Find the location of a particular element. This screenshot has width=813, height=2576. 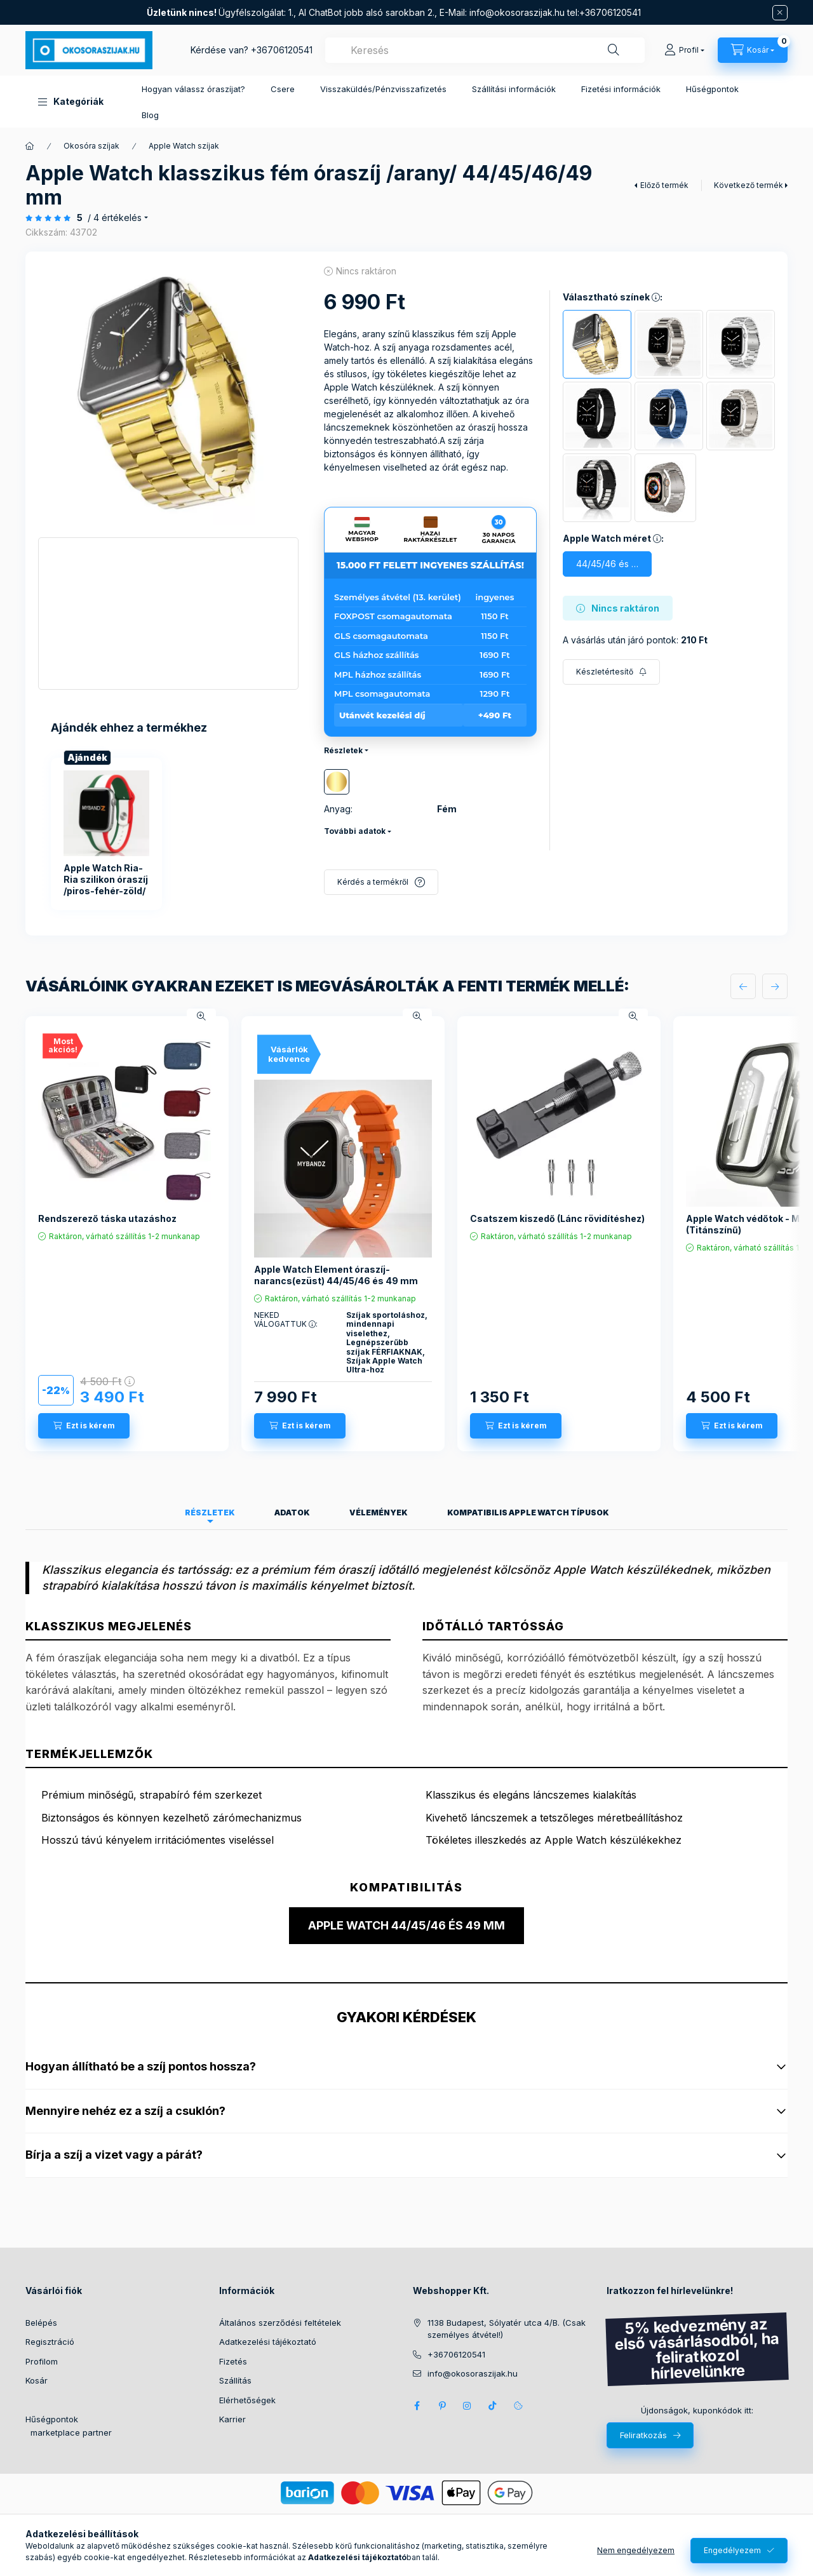

Karrier is located at coordinates (232, 2419).